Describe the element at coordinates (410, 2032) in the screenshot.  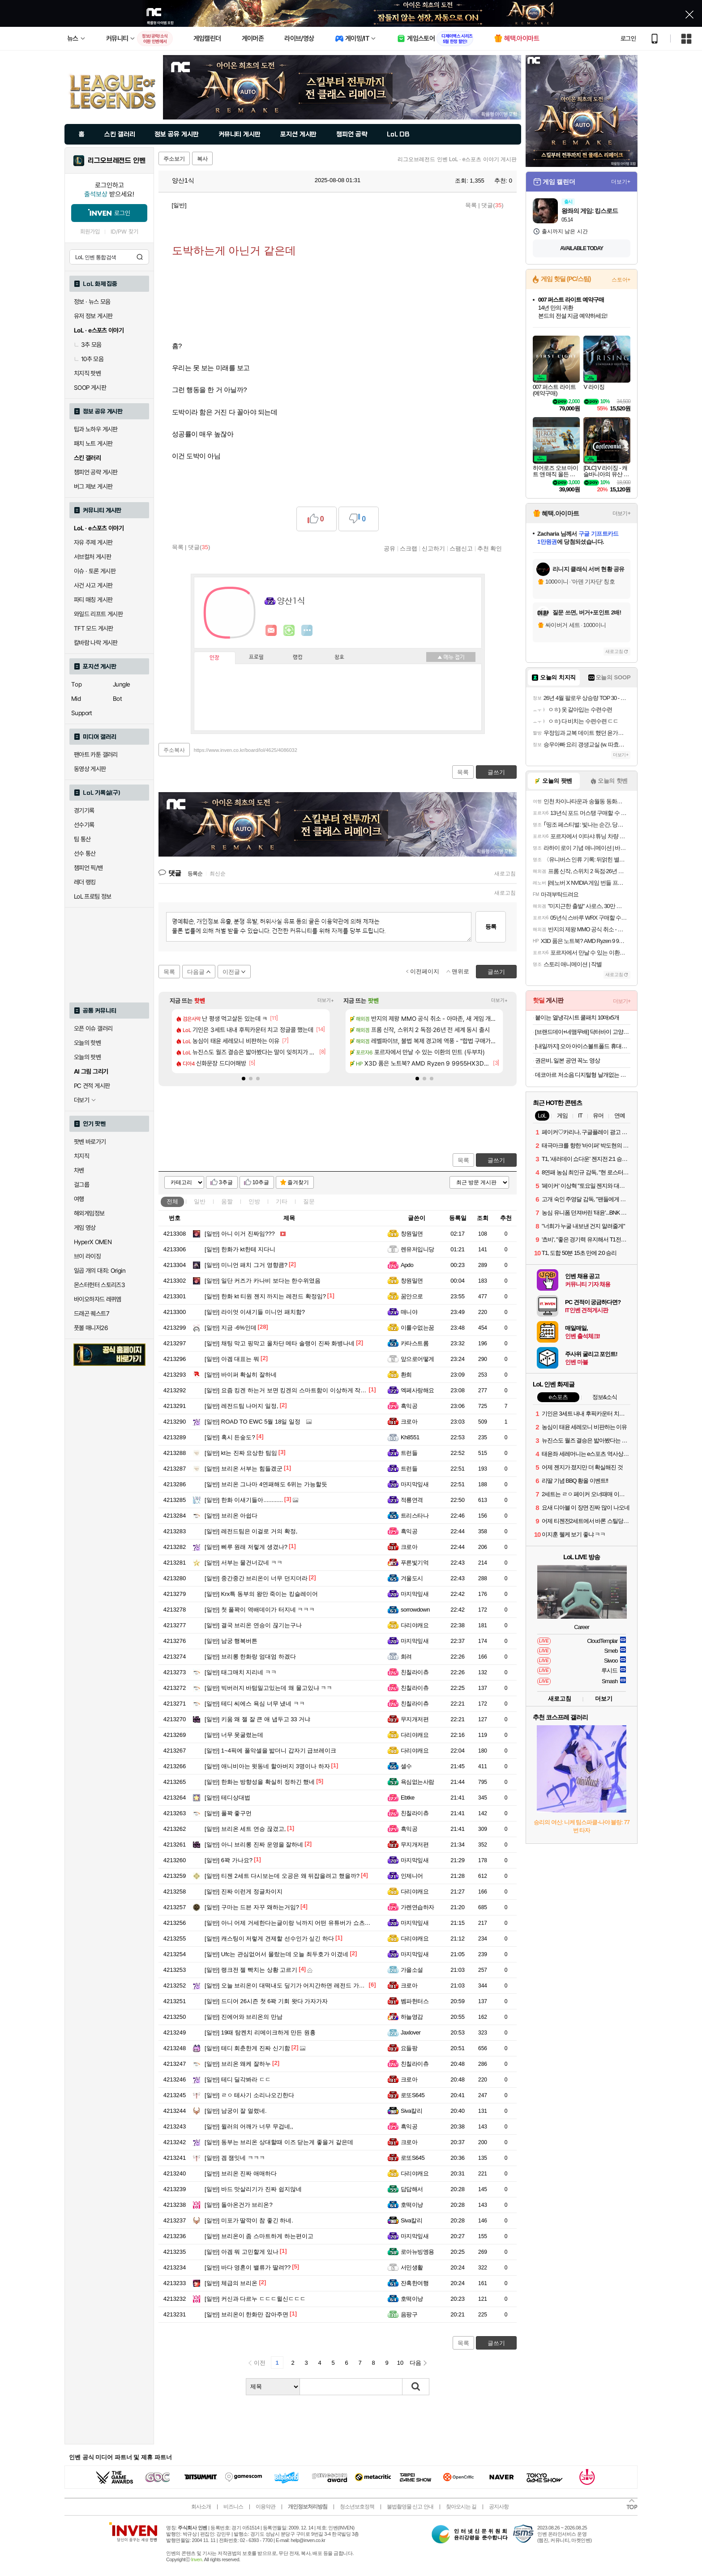
I see `Jaxlover` at that location.